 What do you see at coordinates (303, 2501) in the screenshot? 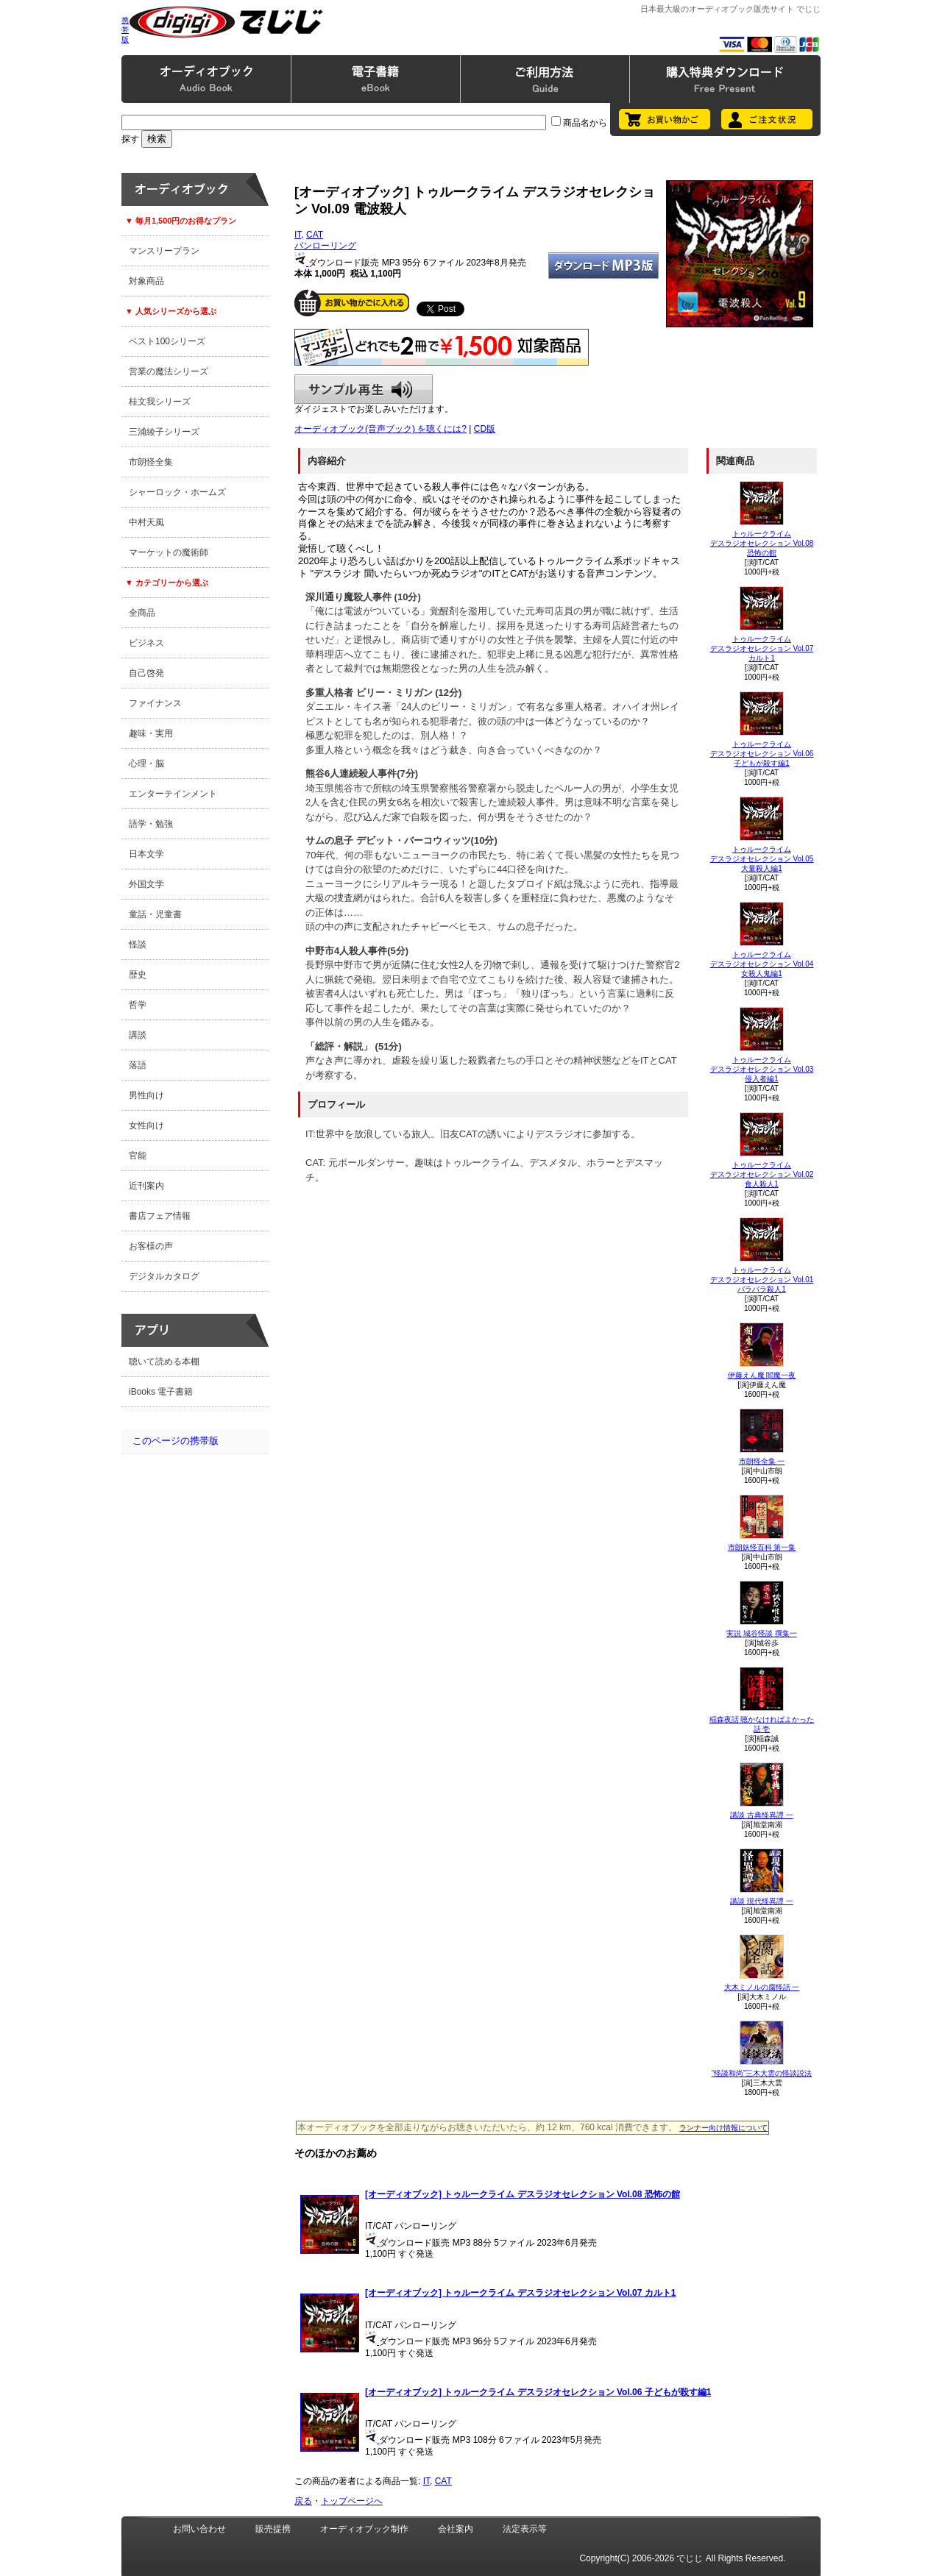
I see `戻る` at bounding box center [303, 2501].